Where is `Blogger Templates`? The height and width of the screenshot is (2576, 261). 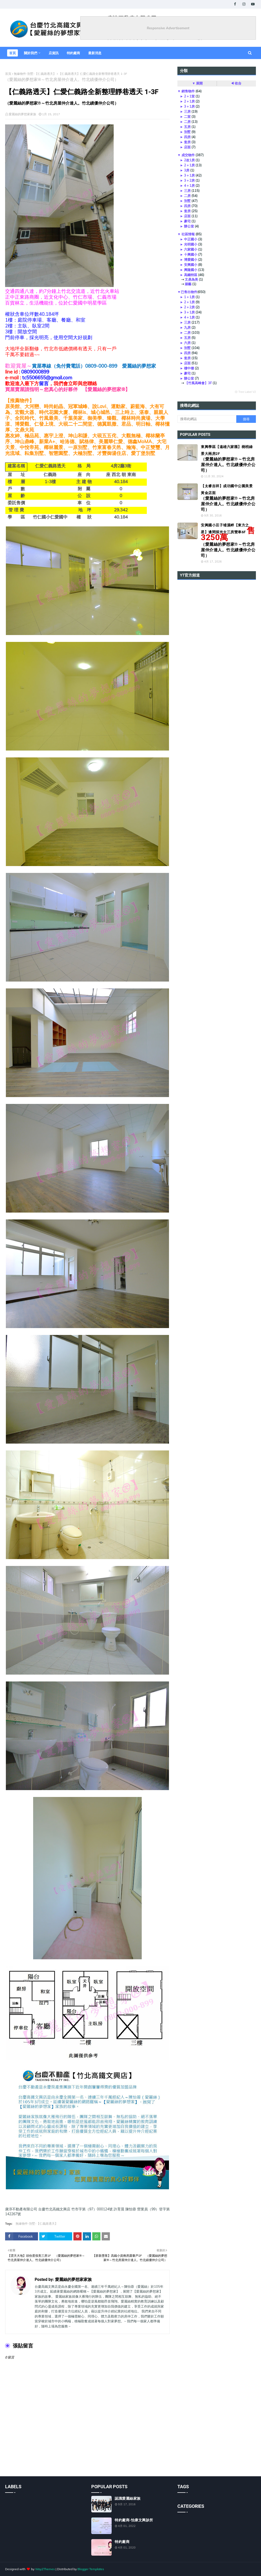
Blogger Templates is located at coordinates (90, 2569).